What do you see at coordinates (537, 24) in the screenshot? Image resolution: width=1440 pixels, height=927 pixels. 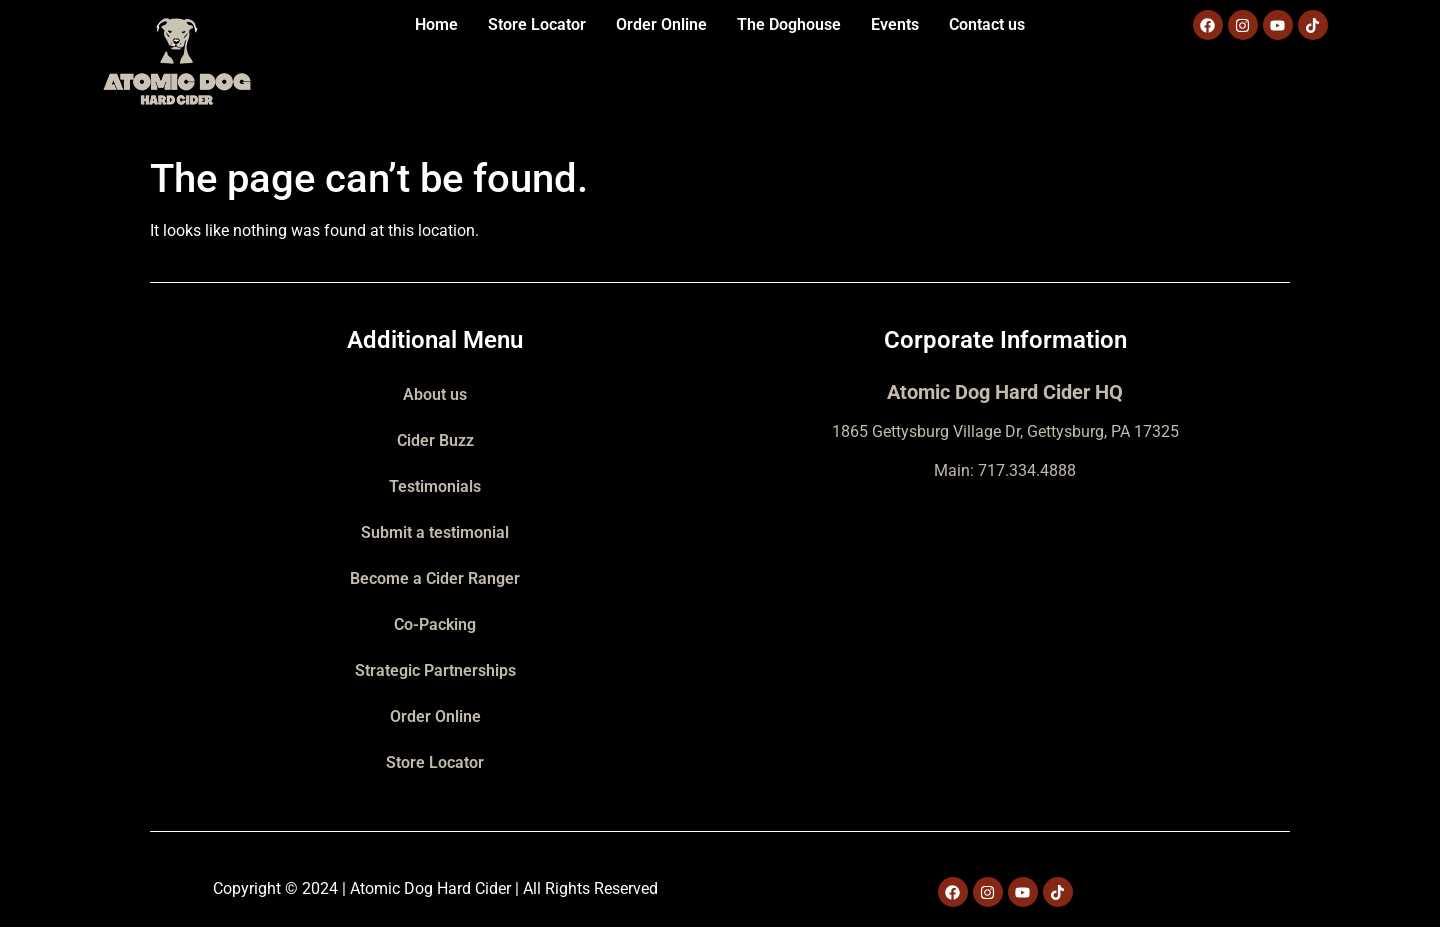 I see `Store Locator` at bounding box center [537, 24].